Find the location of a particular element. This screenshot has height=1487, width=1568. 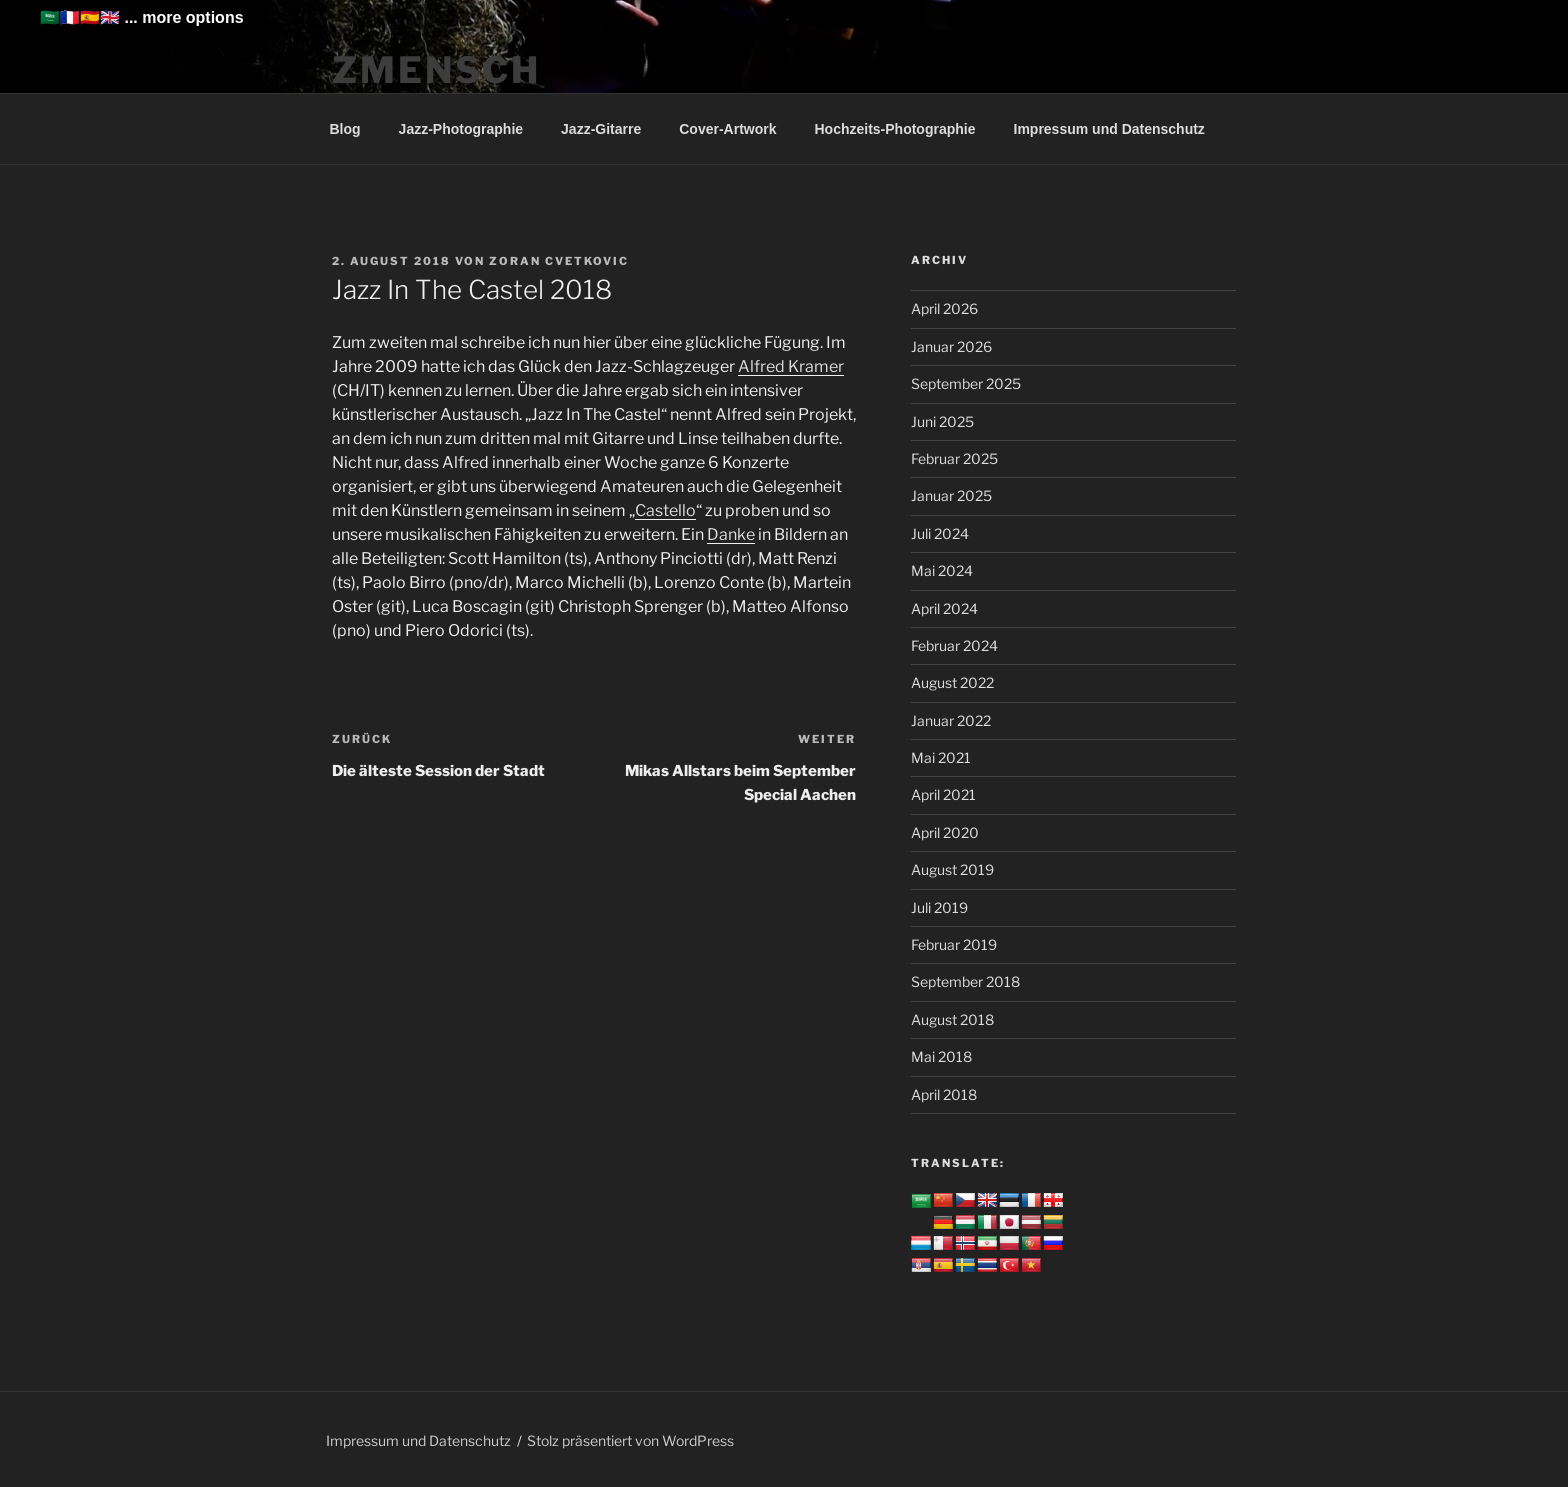

Jazz-Photographie is located at coordinates (461, 129).